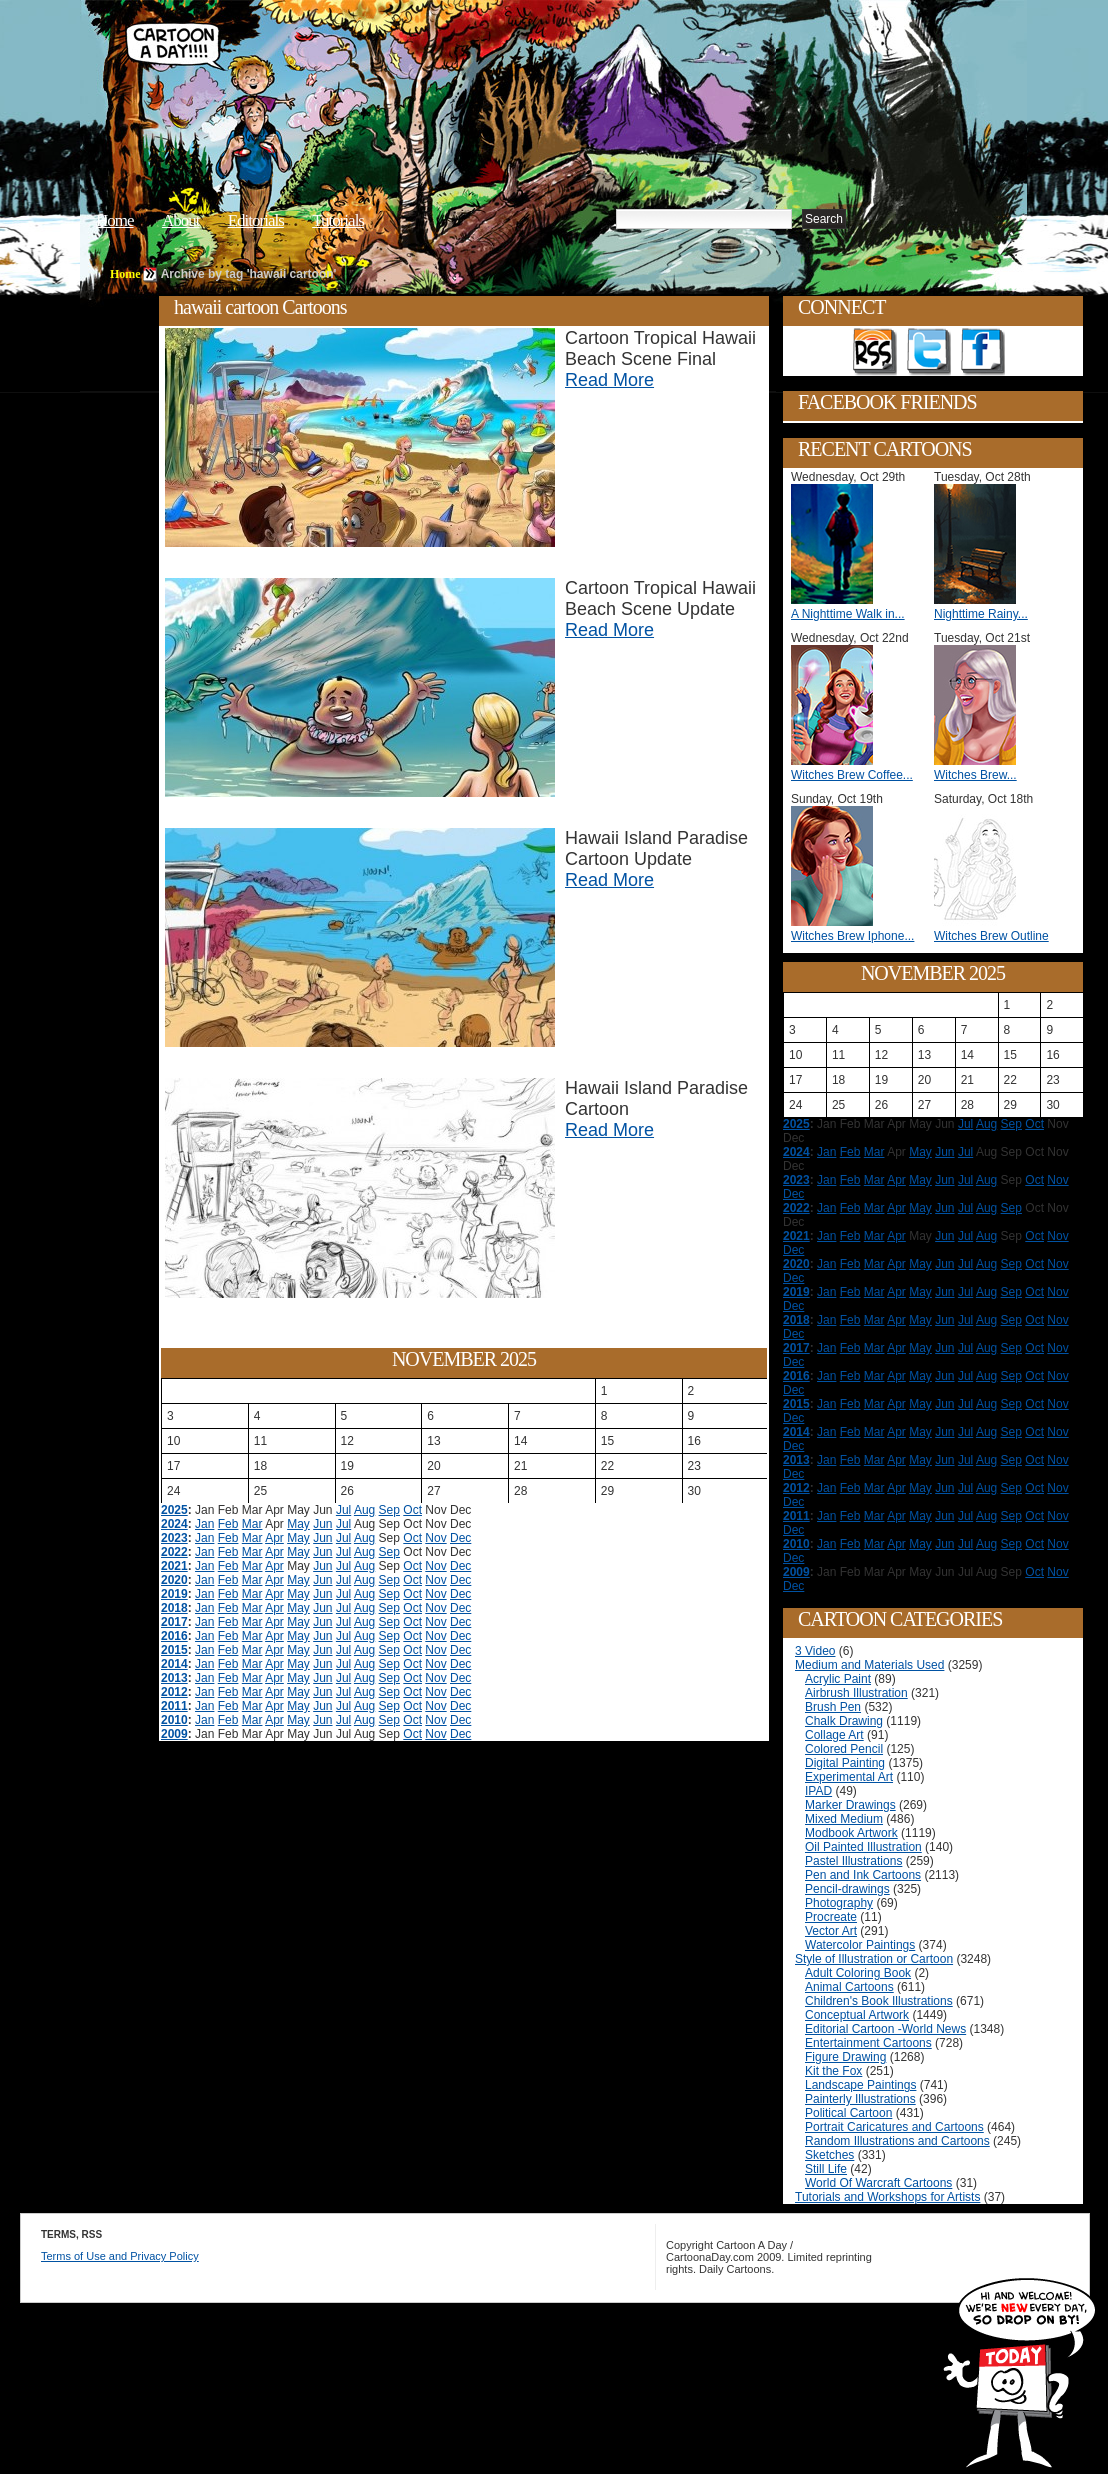 This screenshot has height=2474, width=1108. Describe the element at coordinates (833, 2071) in the screenshot. I see `Kit the Fox` at that location.